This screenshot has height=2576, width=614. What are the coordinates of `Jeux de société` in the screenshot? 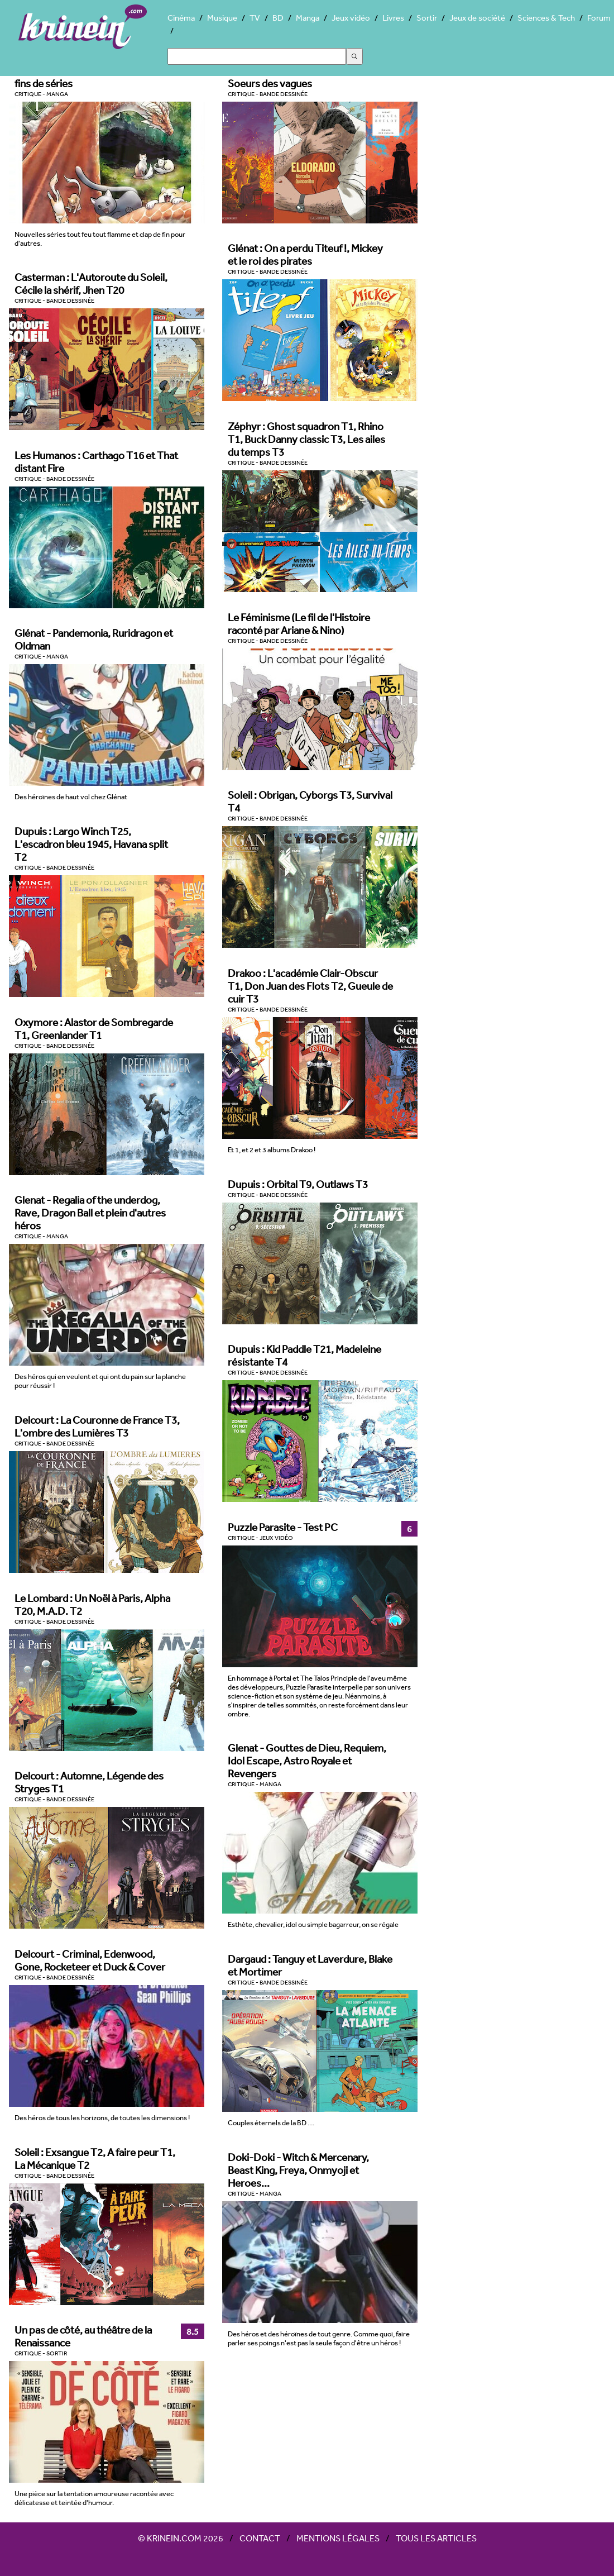 It's located at (477, 17).